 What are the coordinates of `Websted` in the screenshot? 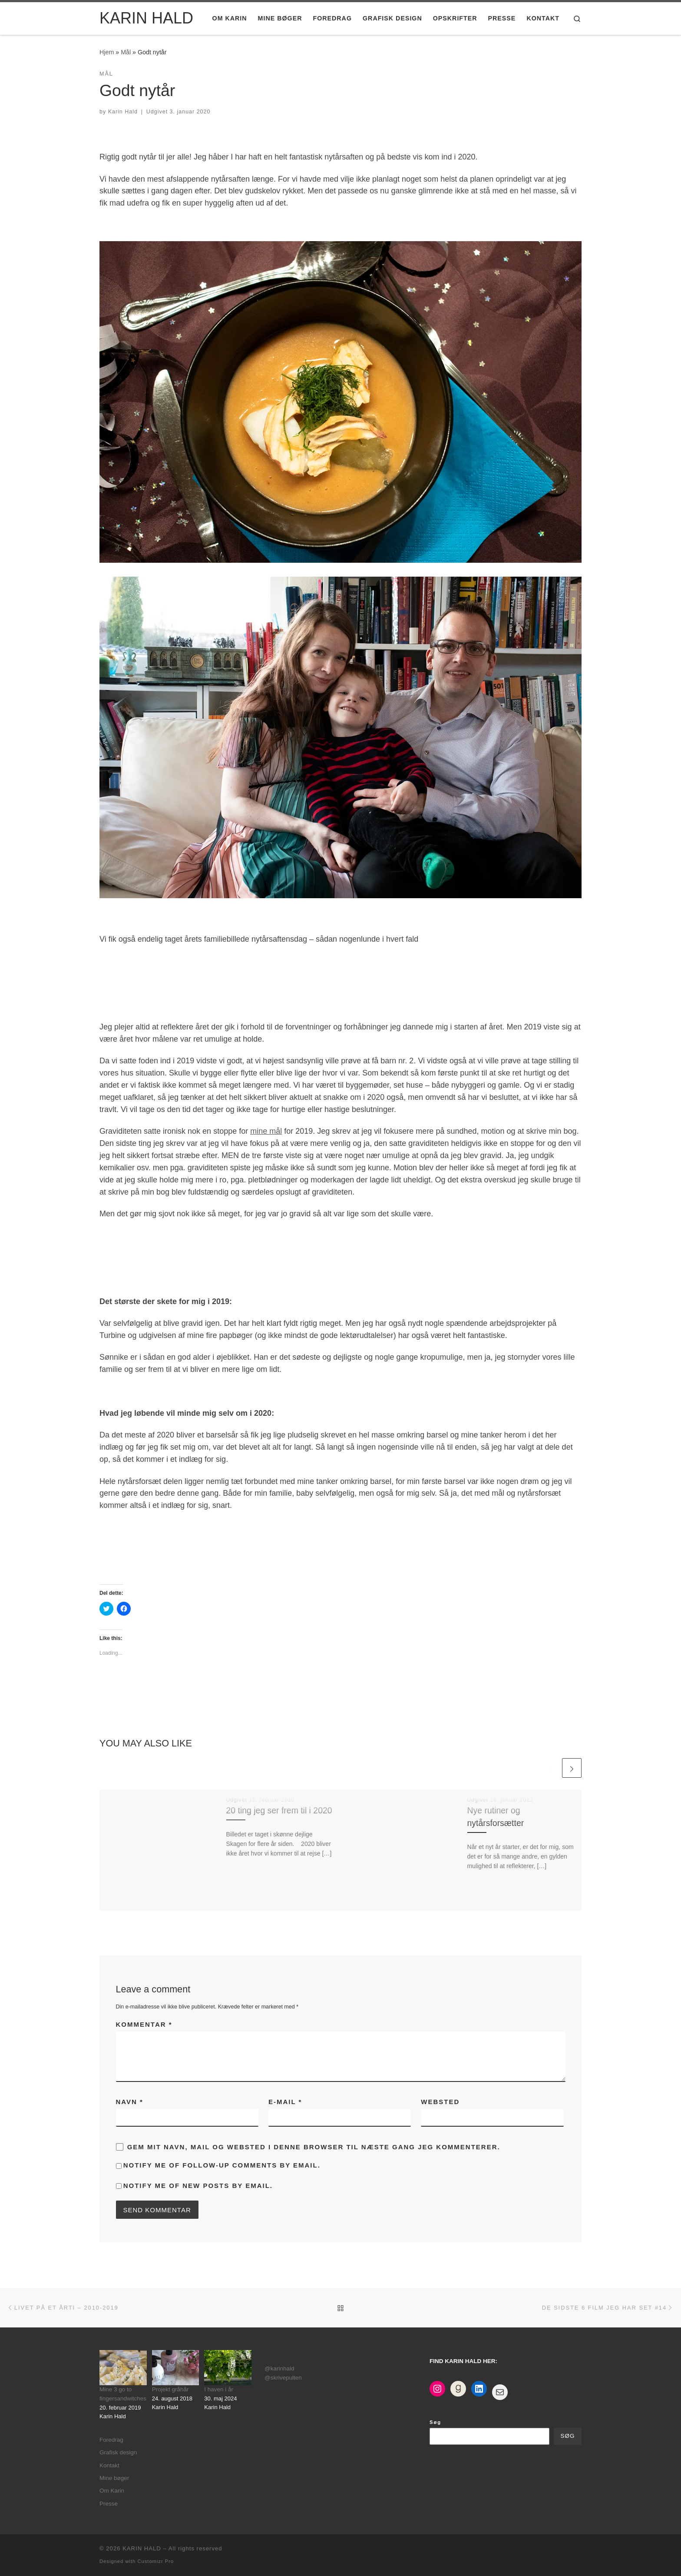 It's located at (440, 2101).